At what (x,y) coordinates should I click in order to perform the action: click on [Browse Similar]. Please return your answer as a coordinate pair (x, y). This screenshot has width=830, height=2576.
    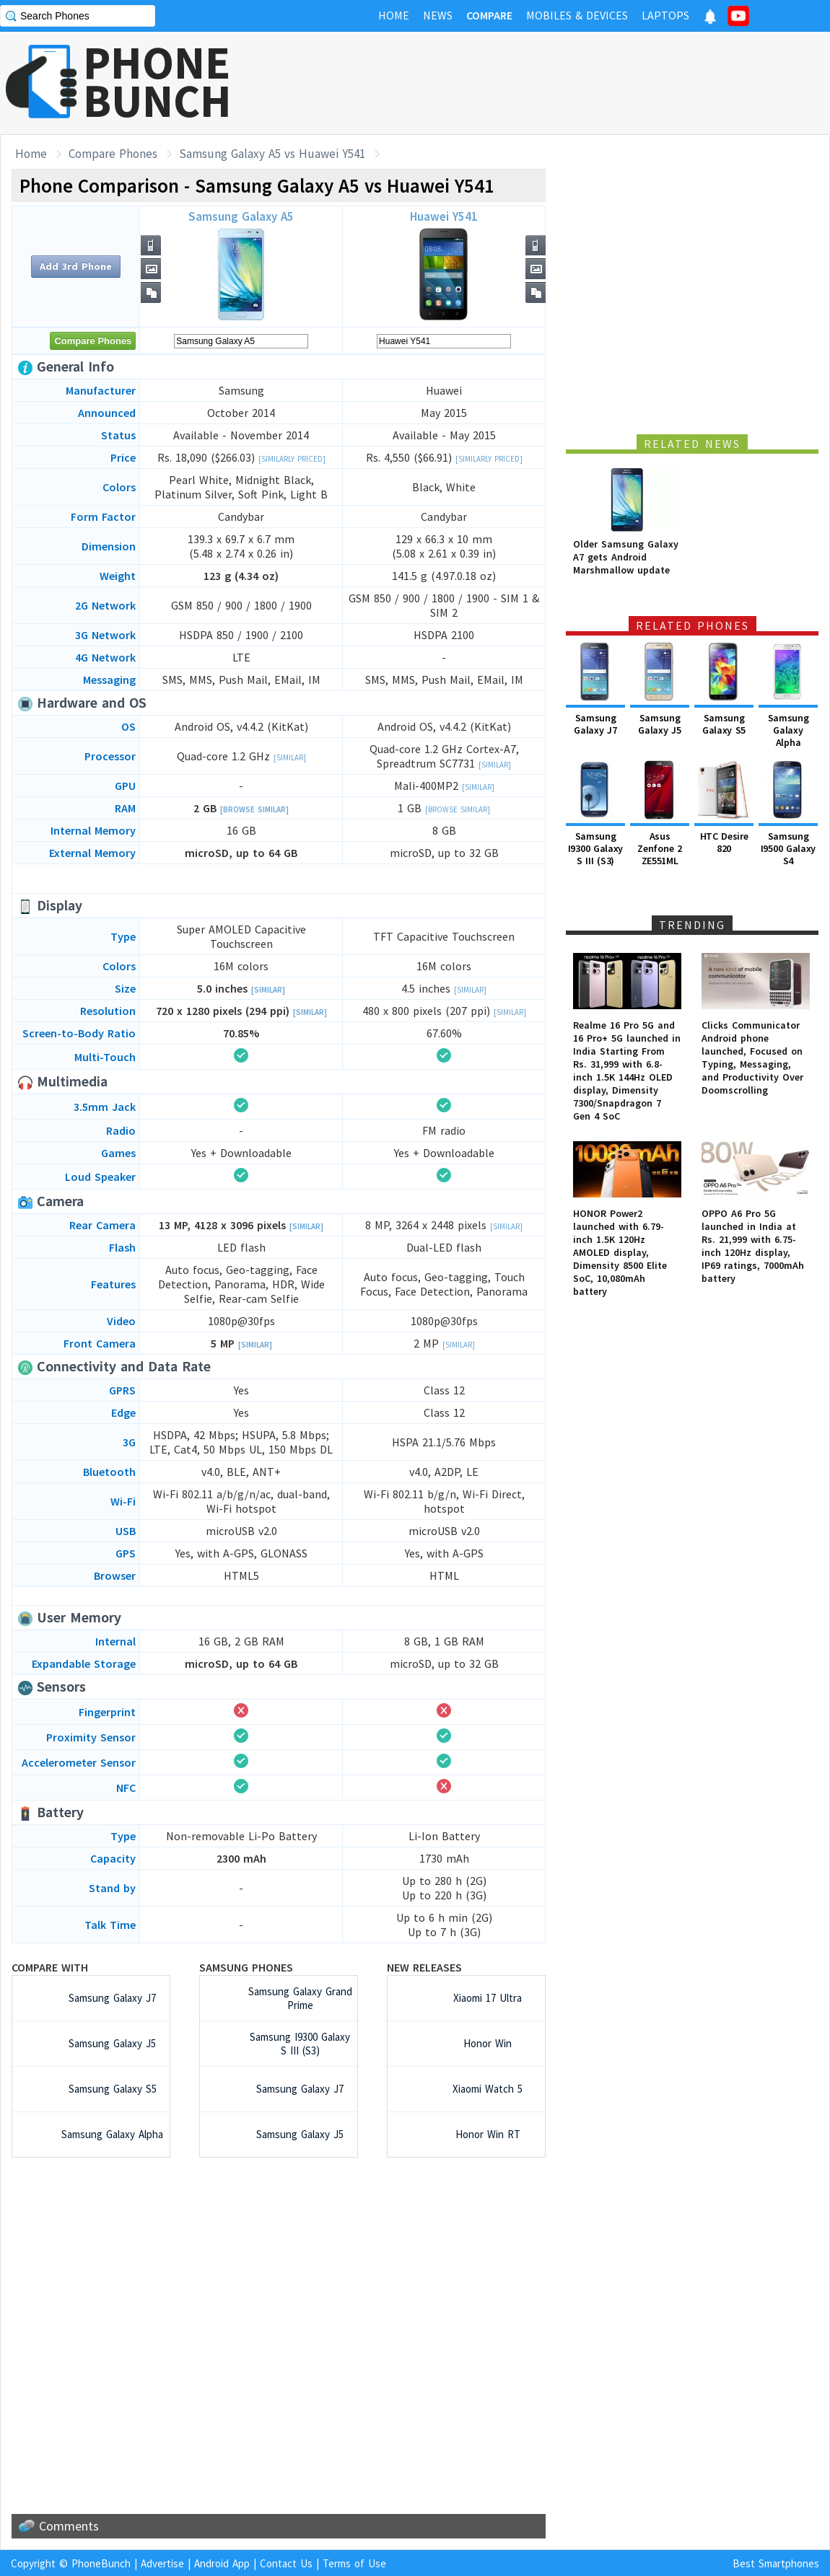
    Looking at the image, I should click on (254, 809).